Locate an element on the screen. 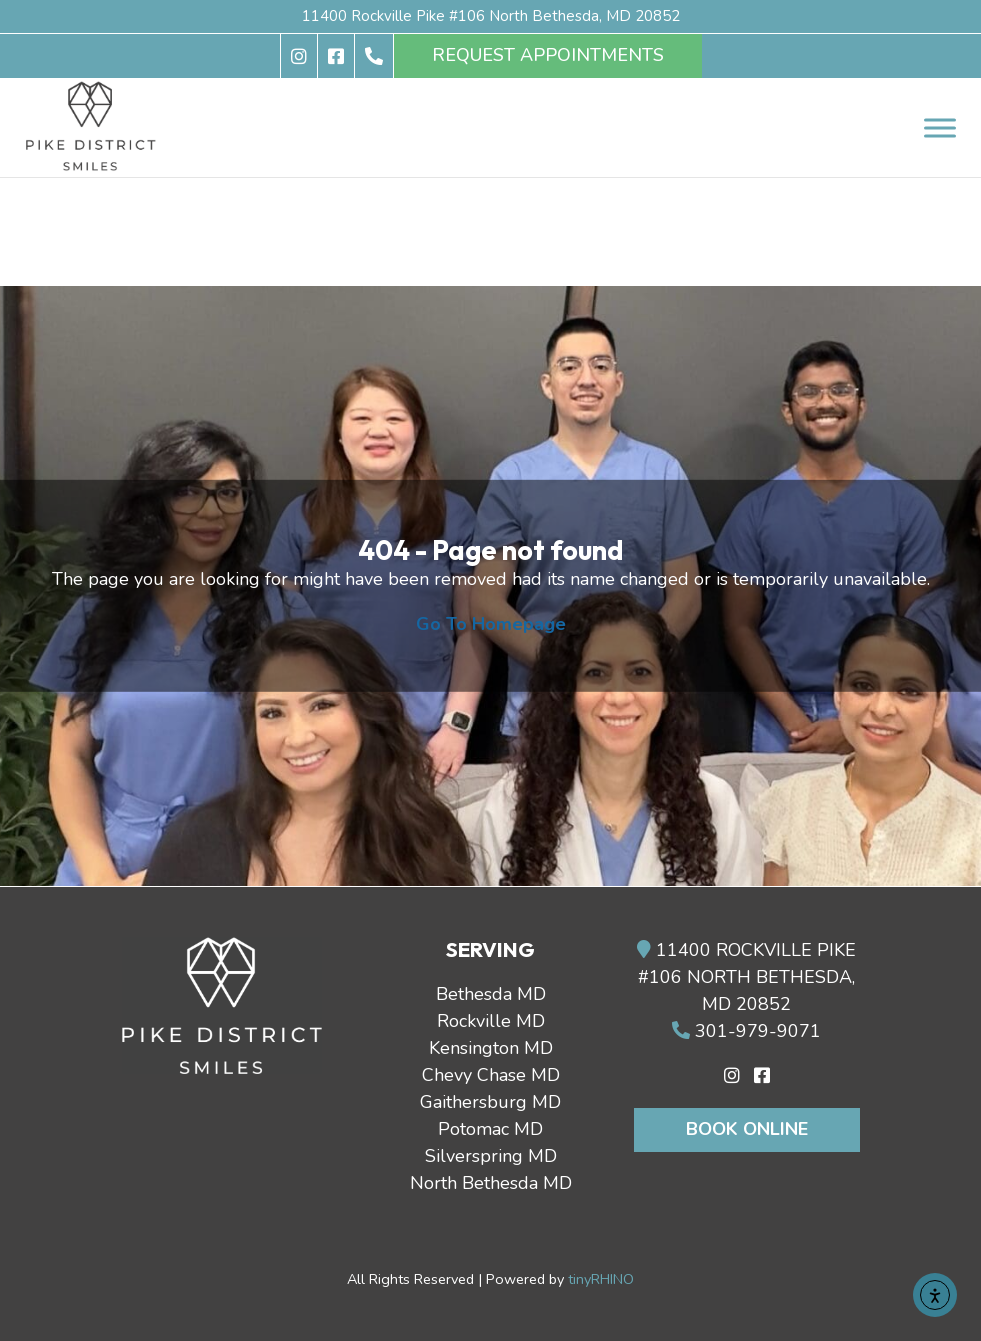 This screenshot has height=1341, width=981. 301-979-9071 is located at coordinates (746, 1031).